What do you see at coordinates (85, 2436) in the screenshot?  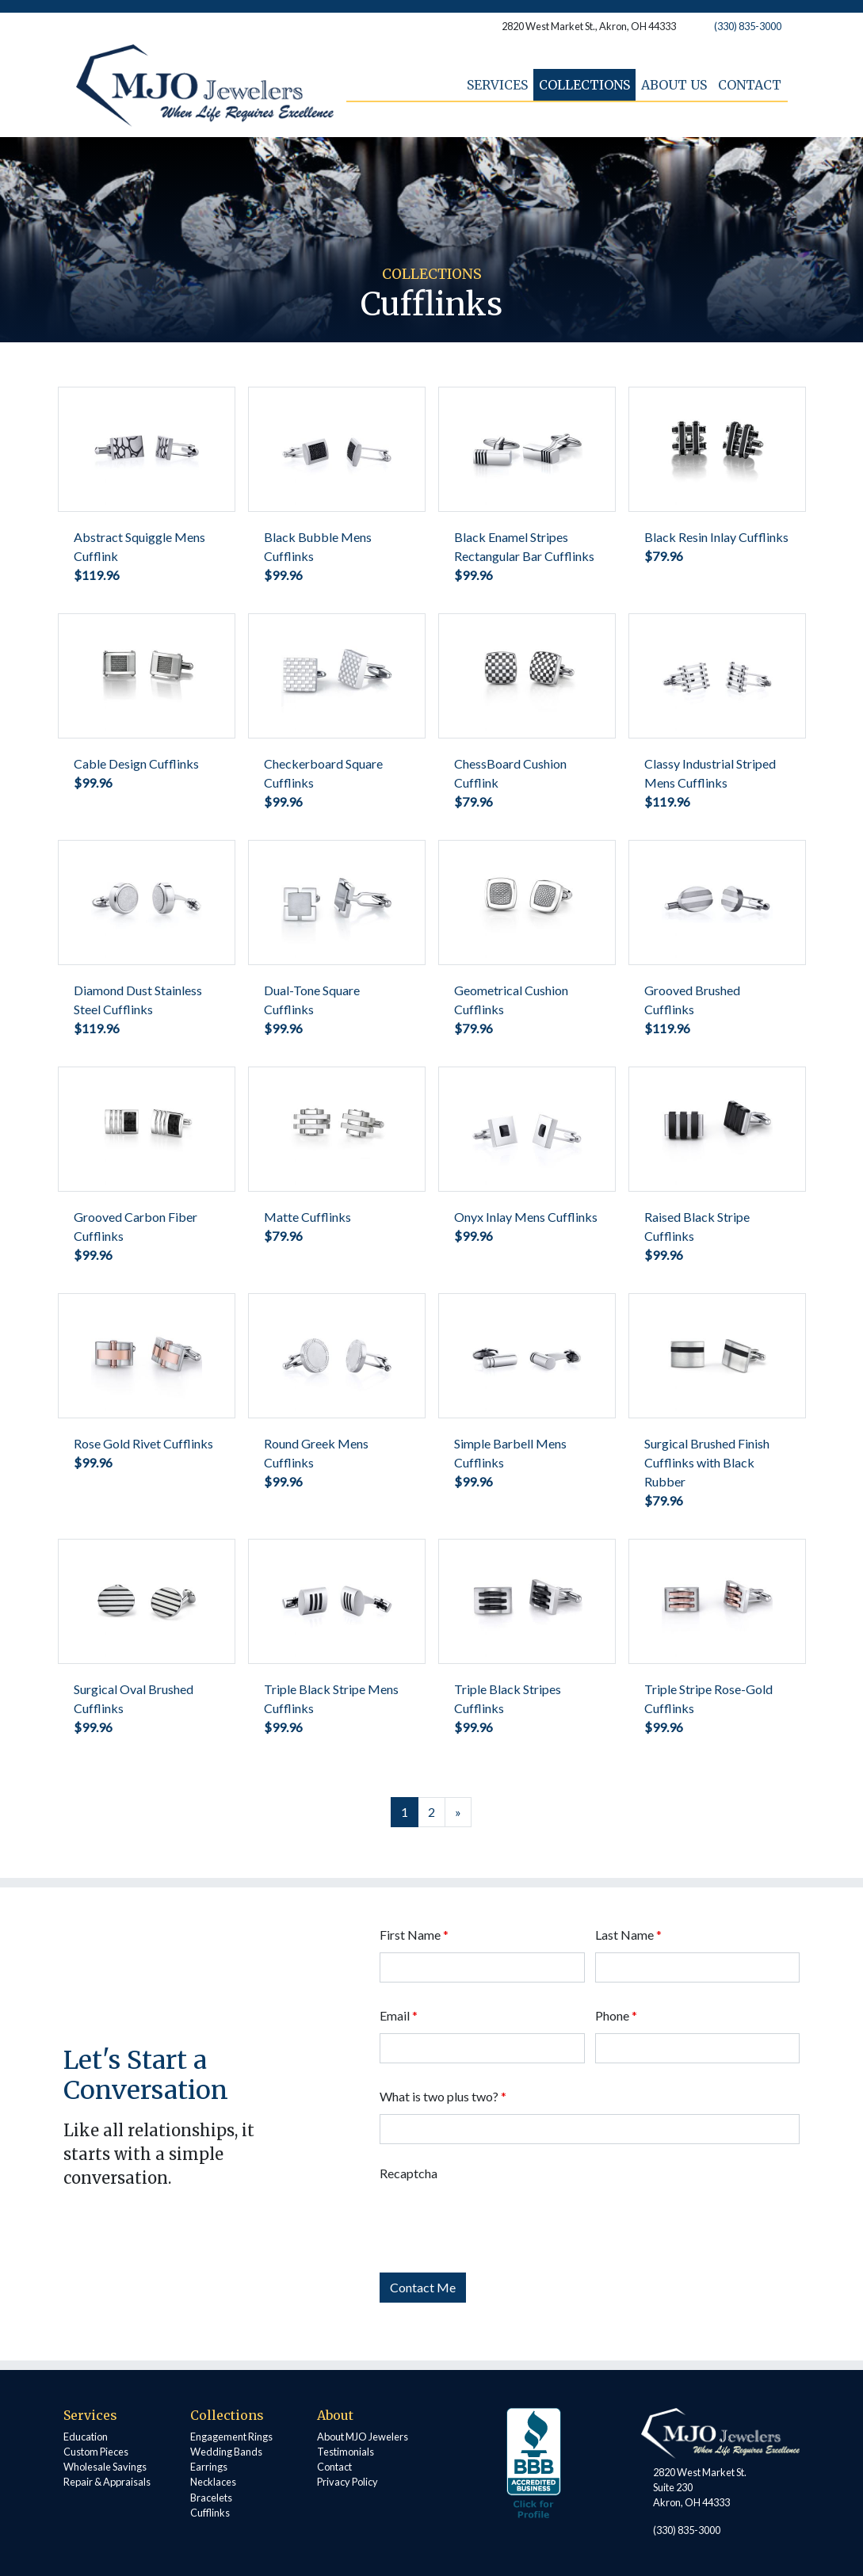 I see `Education` at bounding box center [85, 2436].